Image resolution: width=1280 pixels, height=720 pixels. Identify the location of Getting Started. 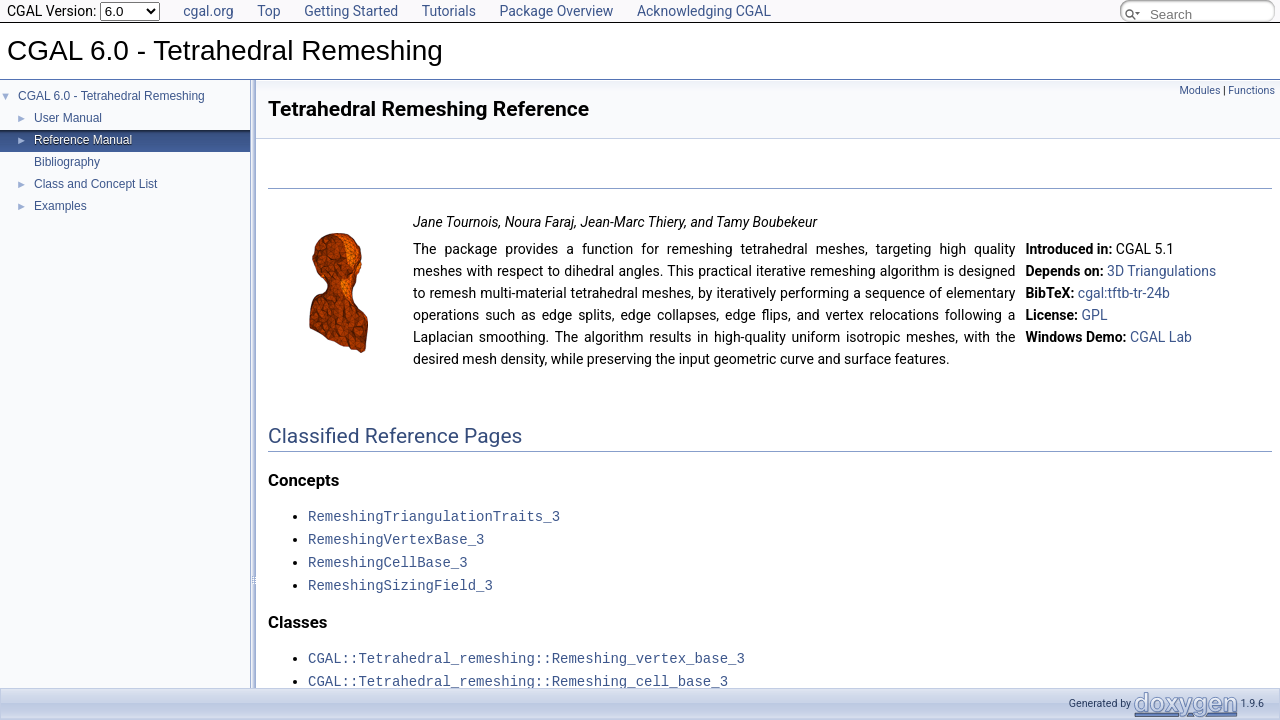
(351, 11).